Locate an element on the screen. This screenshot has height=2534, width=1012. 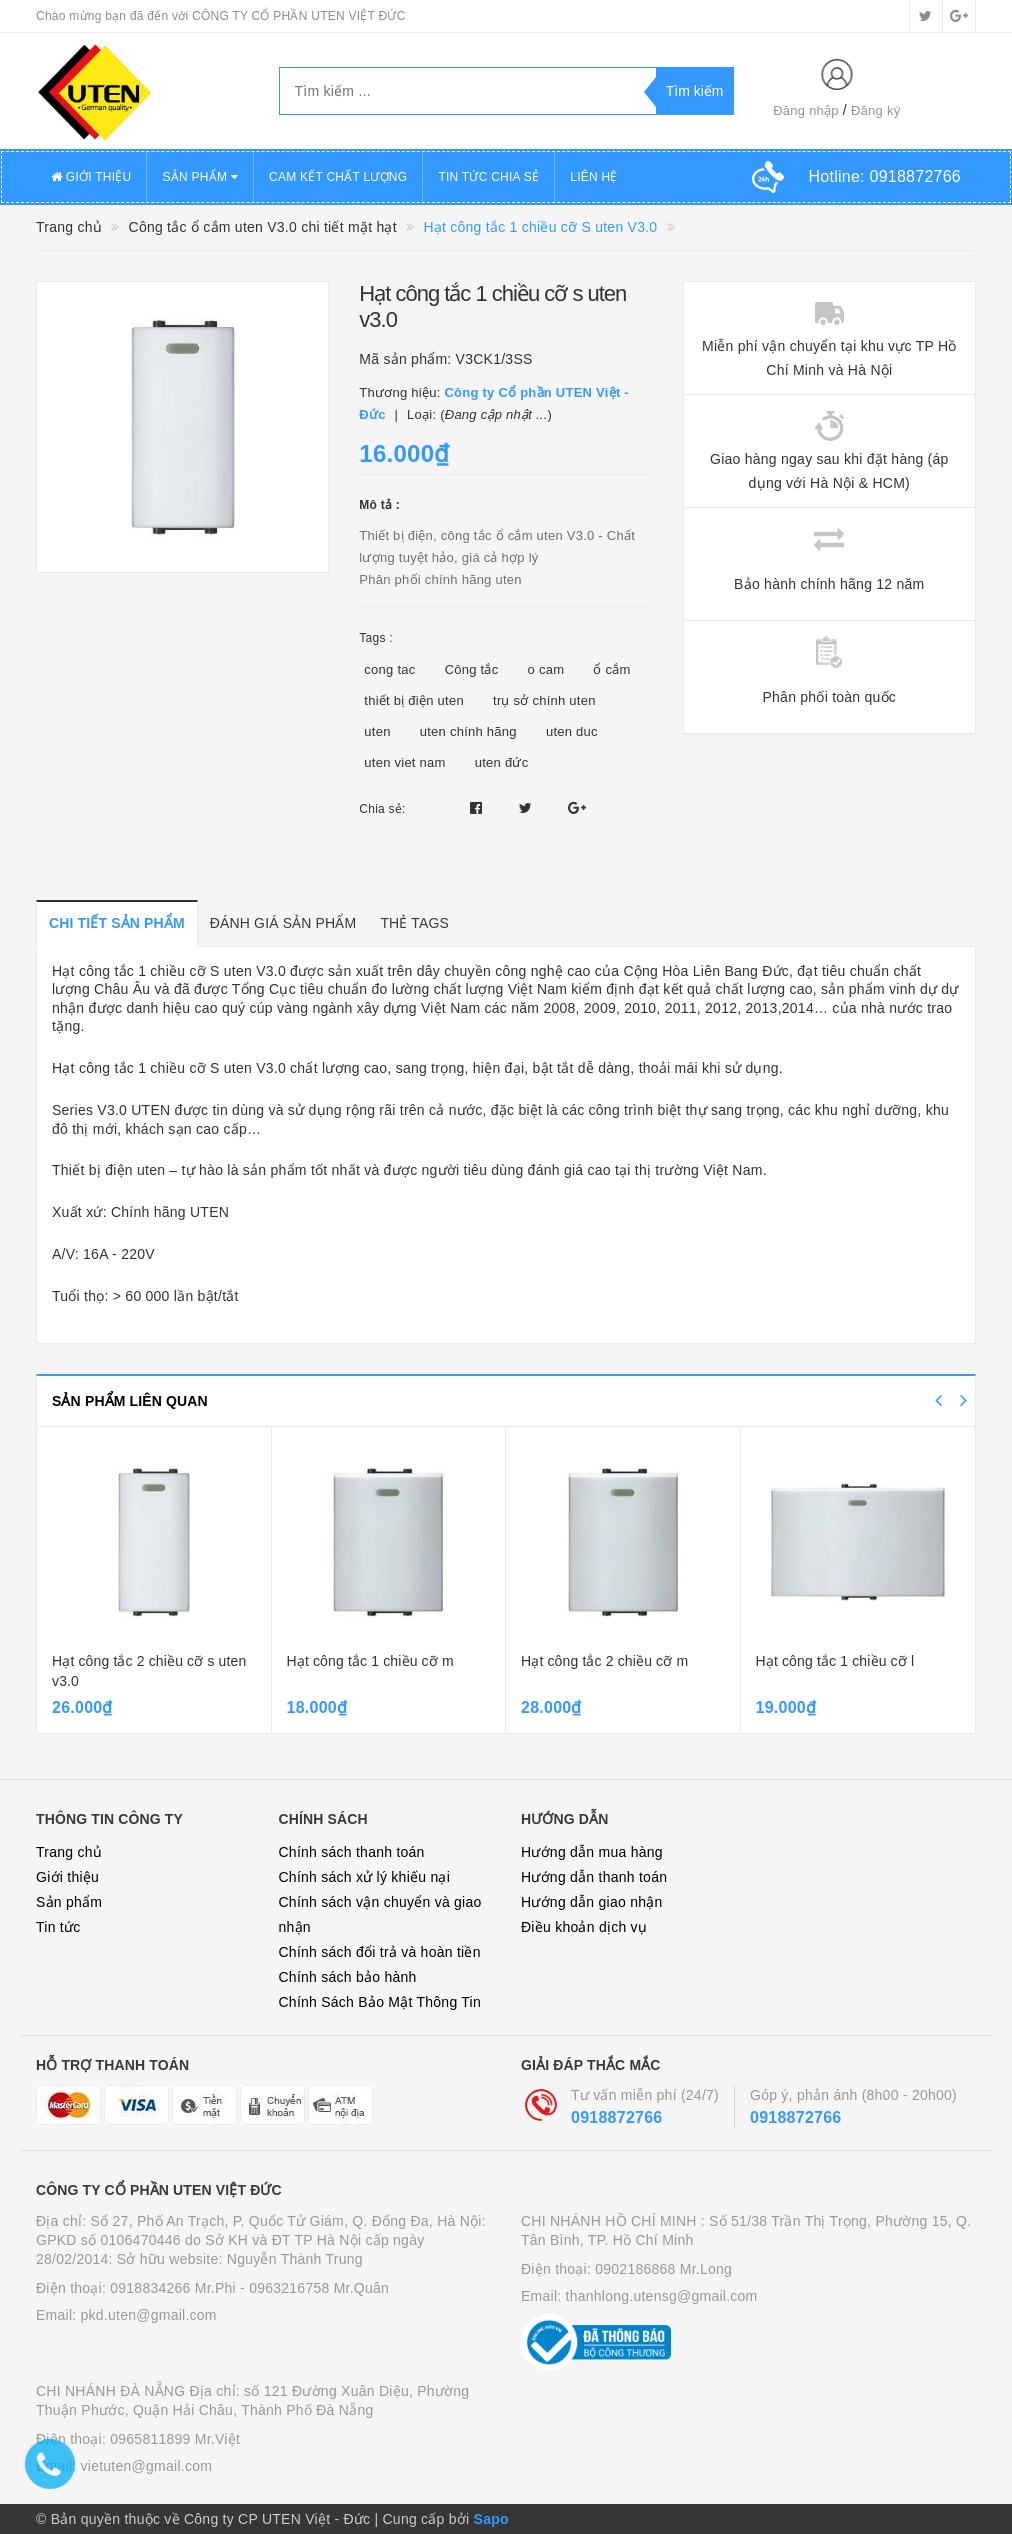
Đăng ký is located at coordinates (875, 110).